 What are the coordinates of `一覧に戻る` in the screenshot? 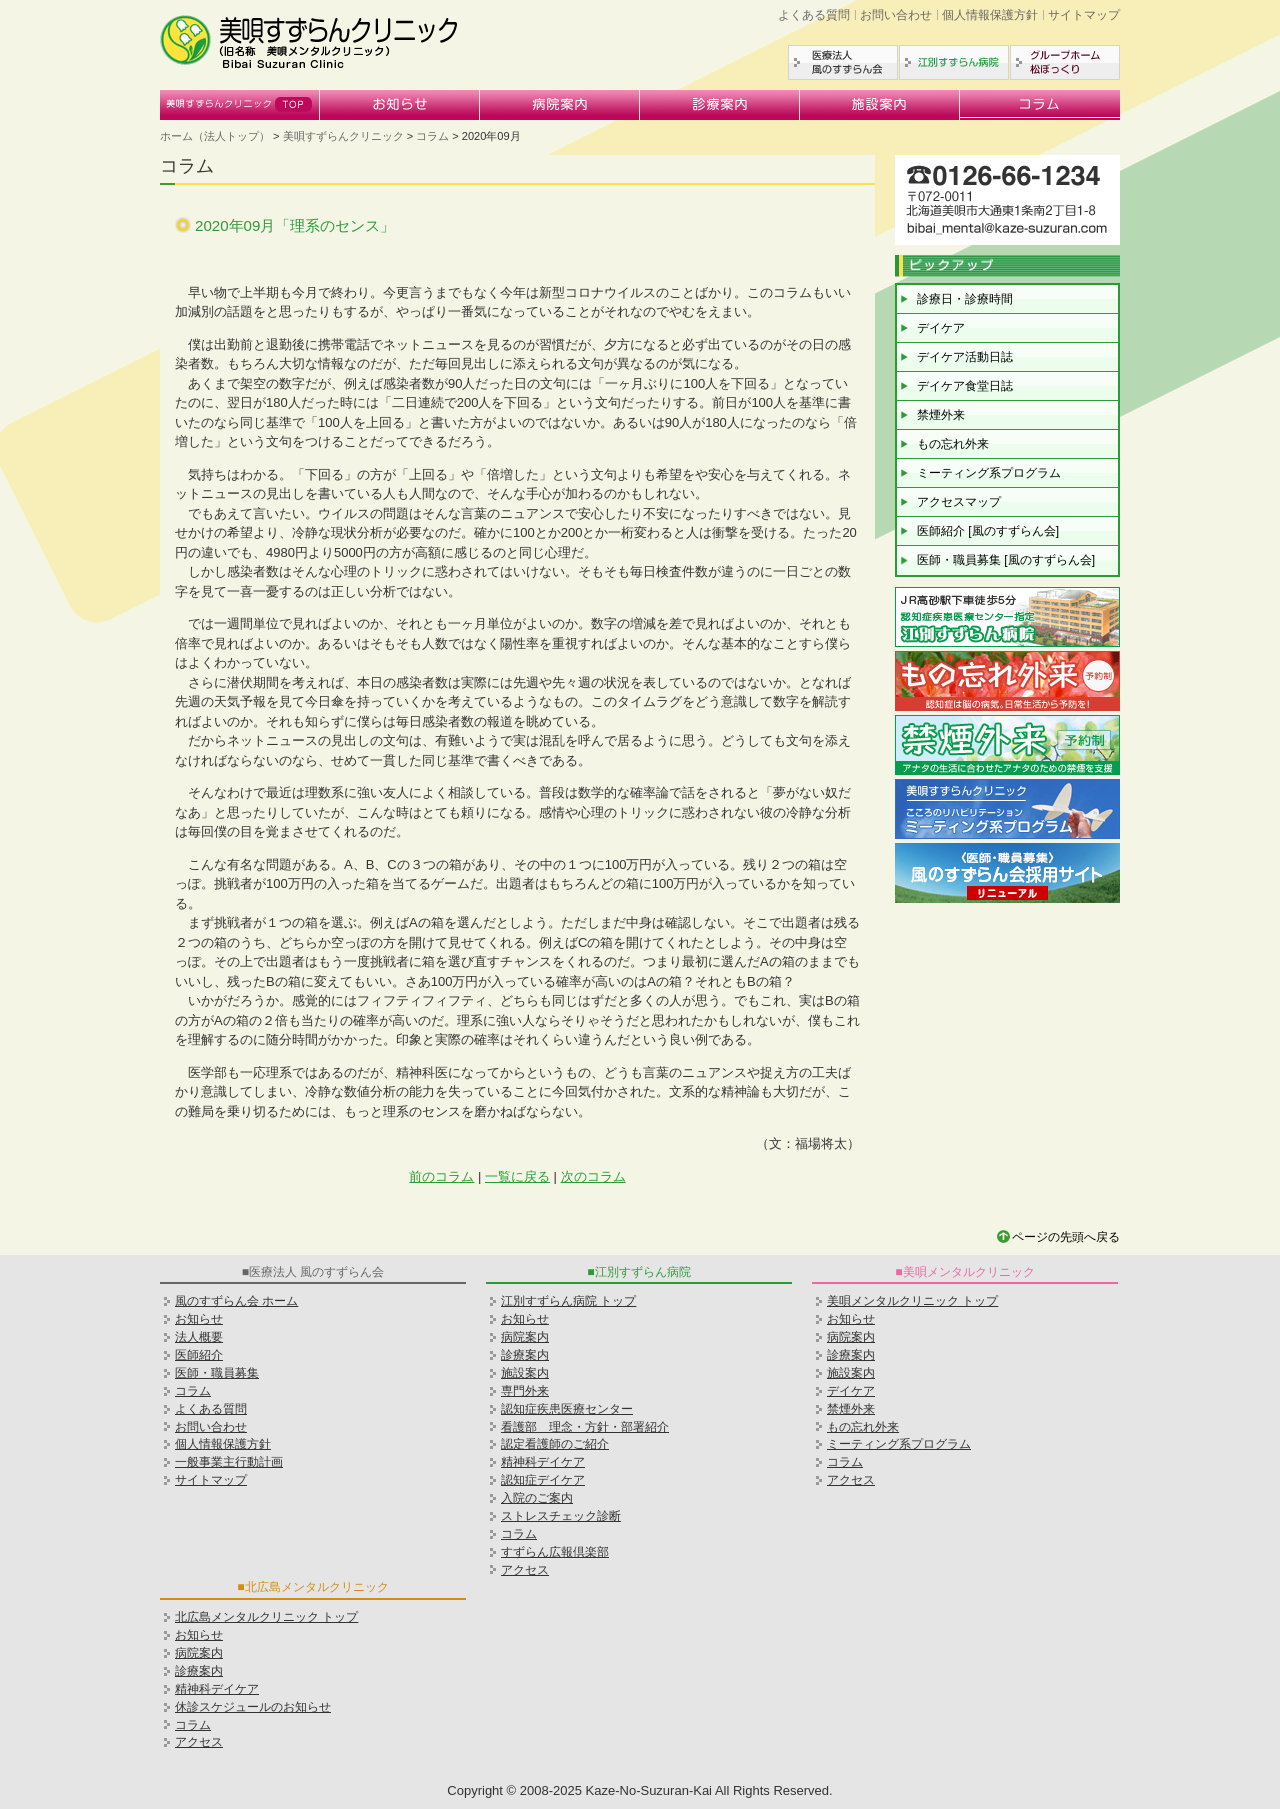 It's located at (517, 1176).